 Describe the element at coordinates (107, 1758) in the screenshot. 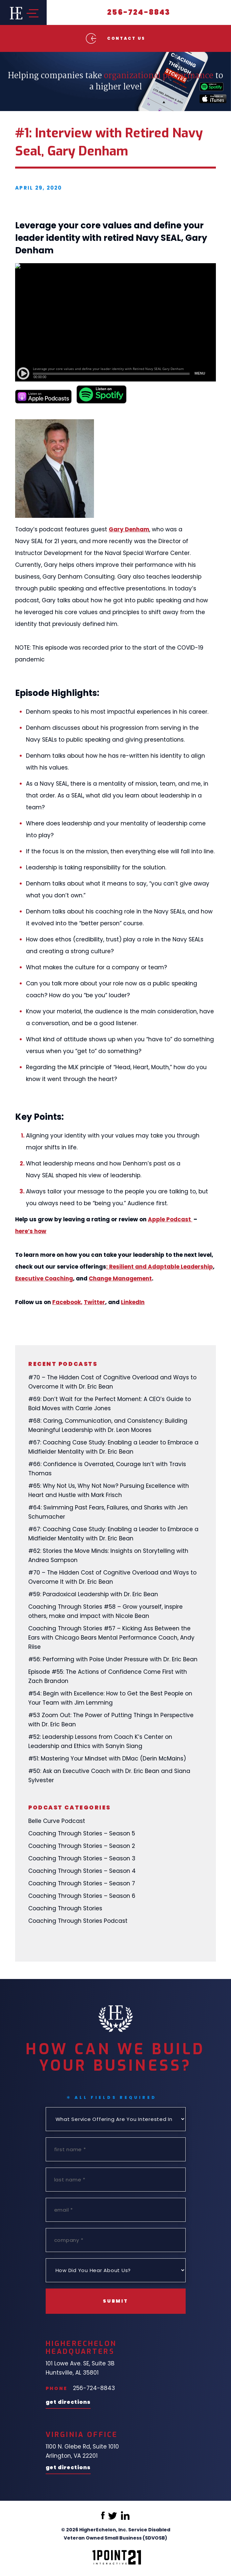

I see `#51: Mastering Your Mindset with DMac (Derin McMains)` at that location.